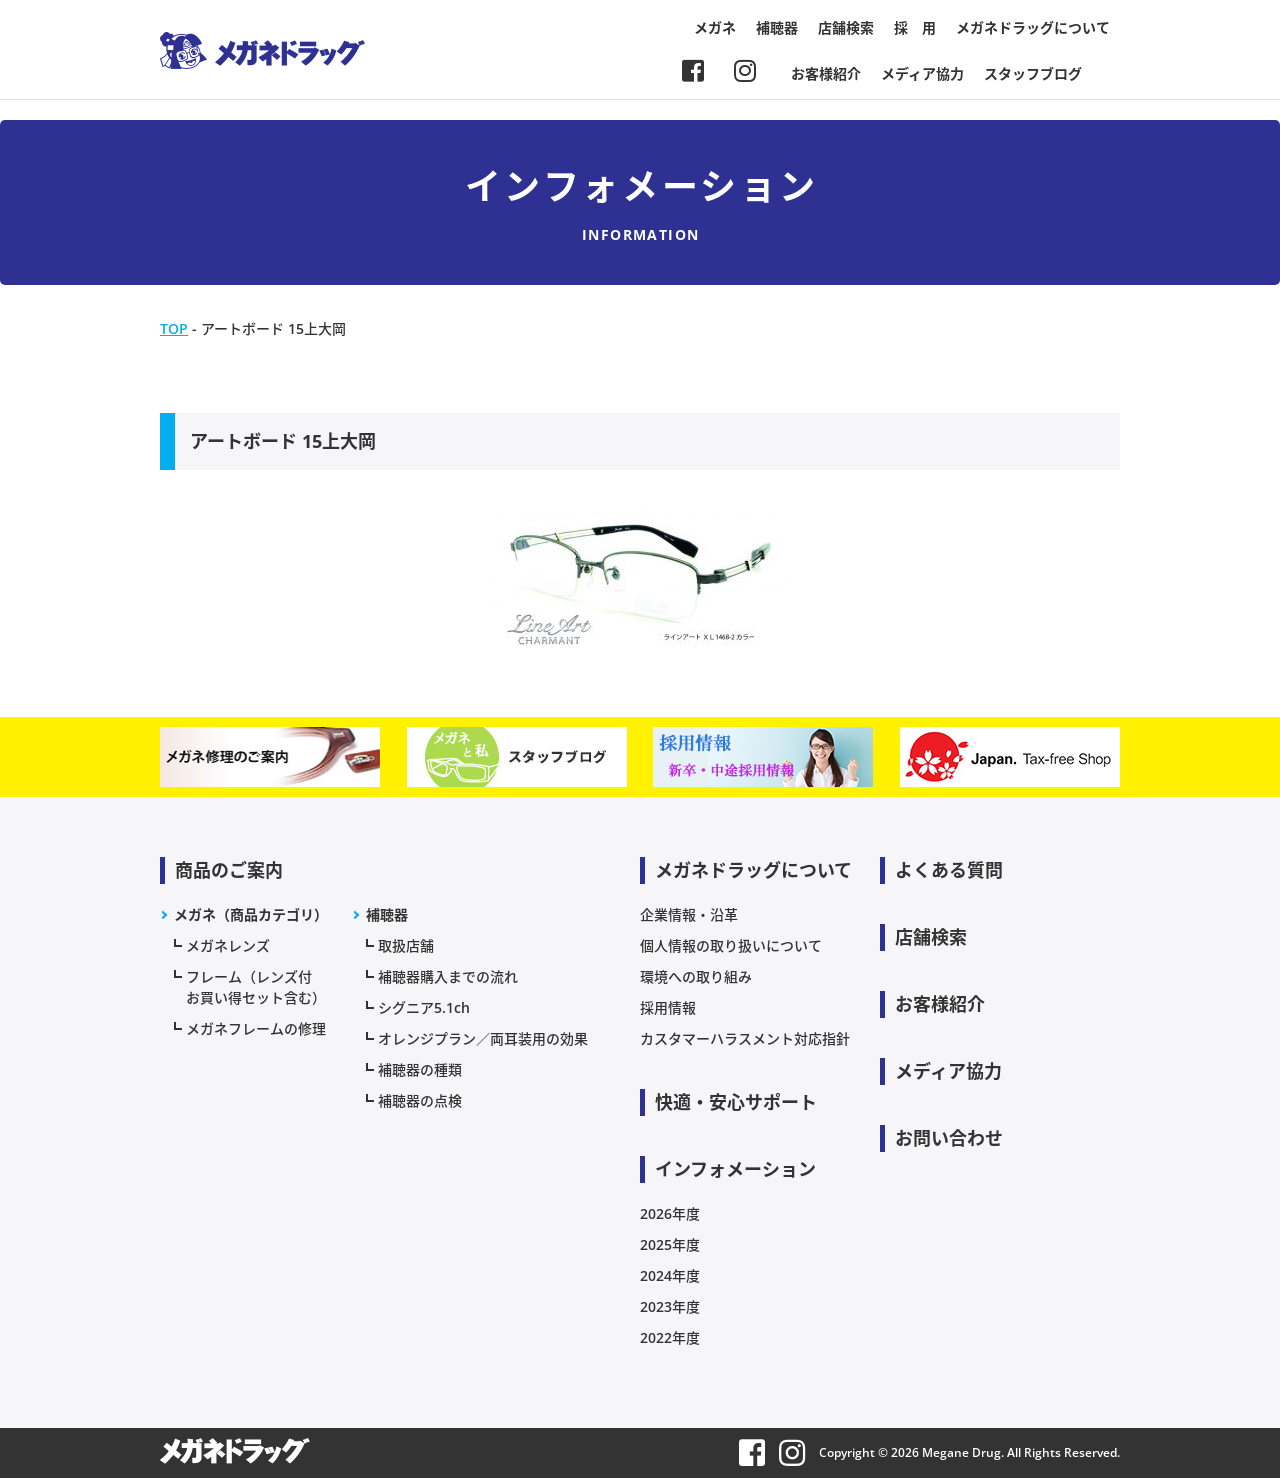  I want to click on 2022年度, so click(670, 1337).